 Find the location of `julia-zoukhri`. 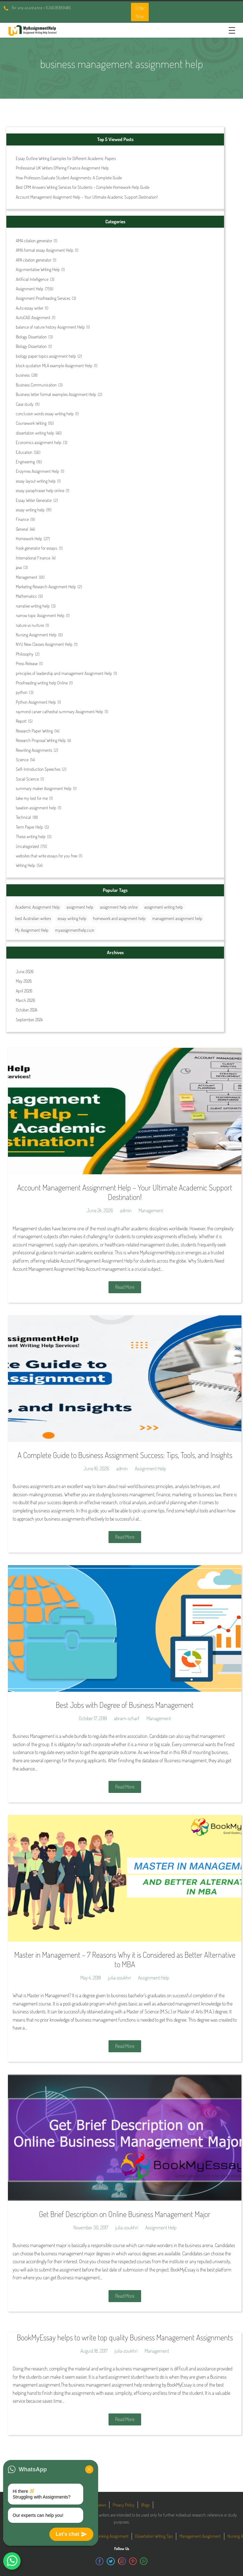

julia-zoukhri is located at coordinates (119, 1977).